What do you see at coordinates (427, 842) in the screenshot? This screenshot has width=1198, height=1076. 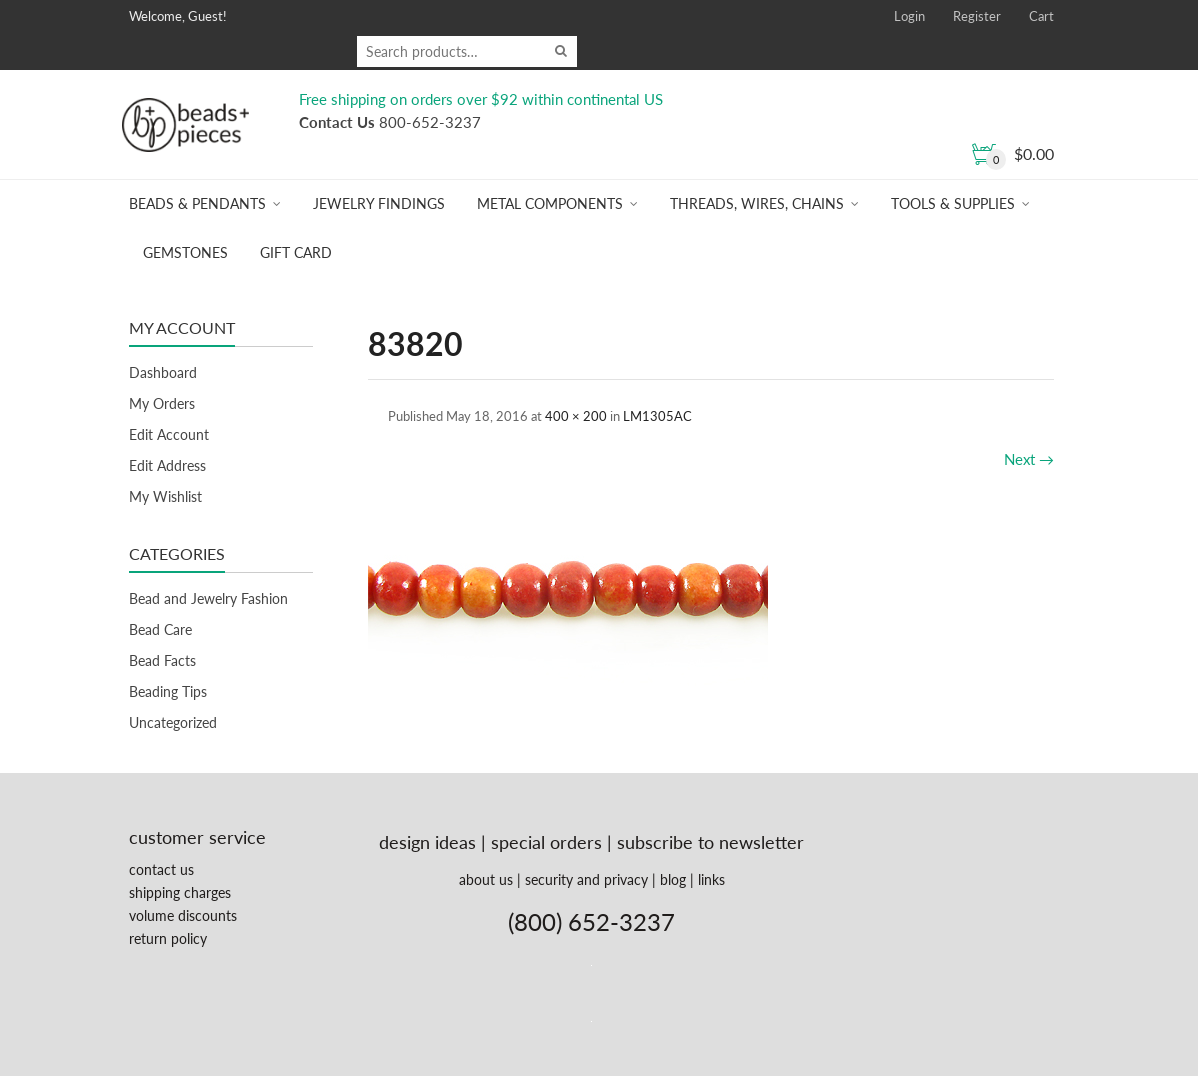 I see `design ideas` at bounding box center [427, 842].